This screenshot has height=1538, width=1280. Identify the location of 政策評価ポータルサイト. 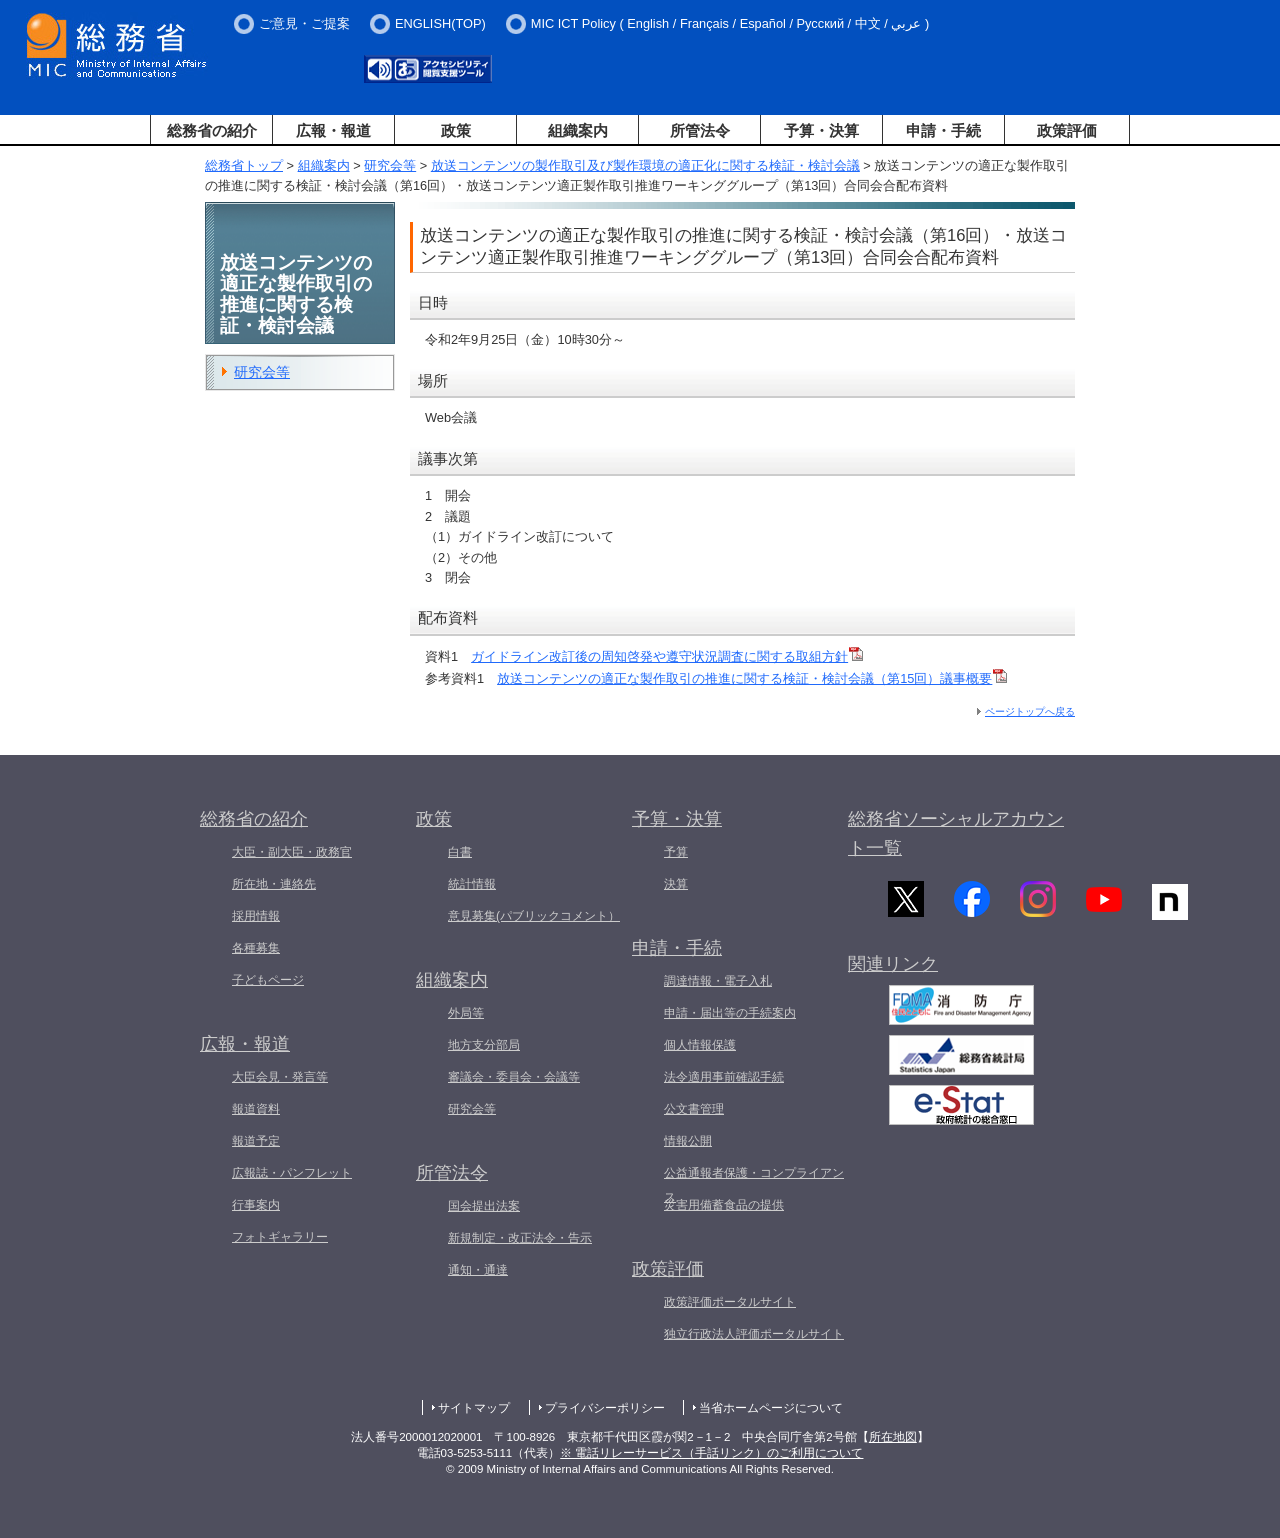
(730, 1302).